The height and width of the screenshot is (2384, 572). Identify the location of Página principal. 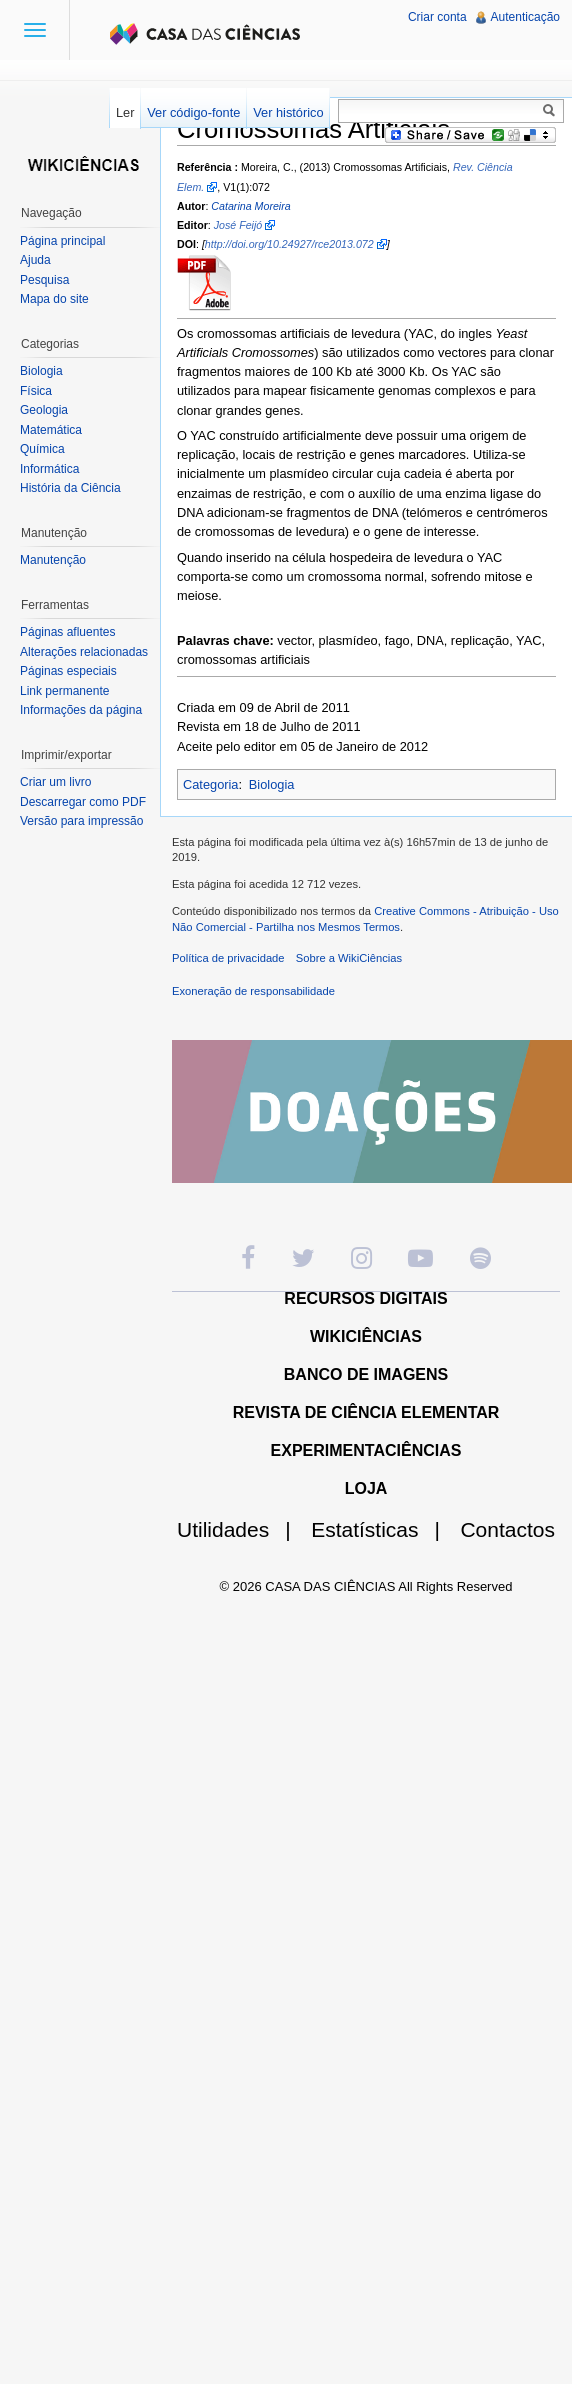
(62, 241).